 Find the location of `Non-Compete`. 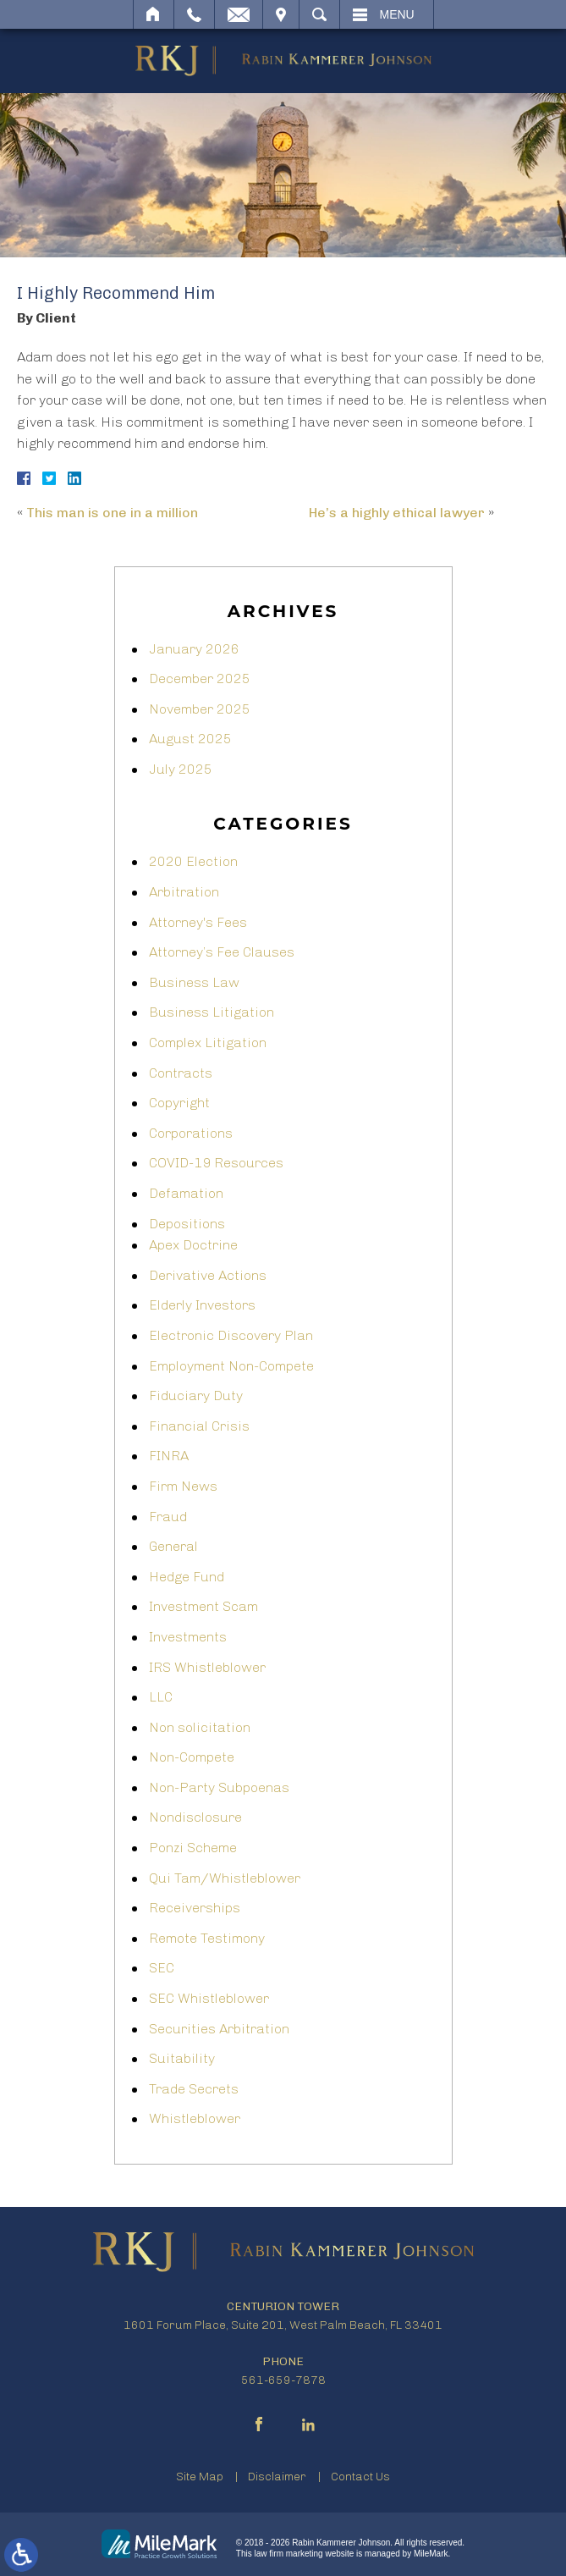

Non-Compete is located at coordinates (191, 1757).